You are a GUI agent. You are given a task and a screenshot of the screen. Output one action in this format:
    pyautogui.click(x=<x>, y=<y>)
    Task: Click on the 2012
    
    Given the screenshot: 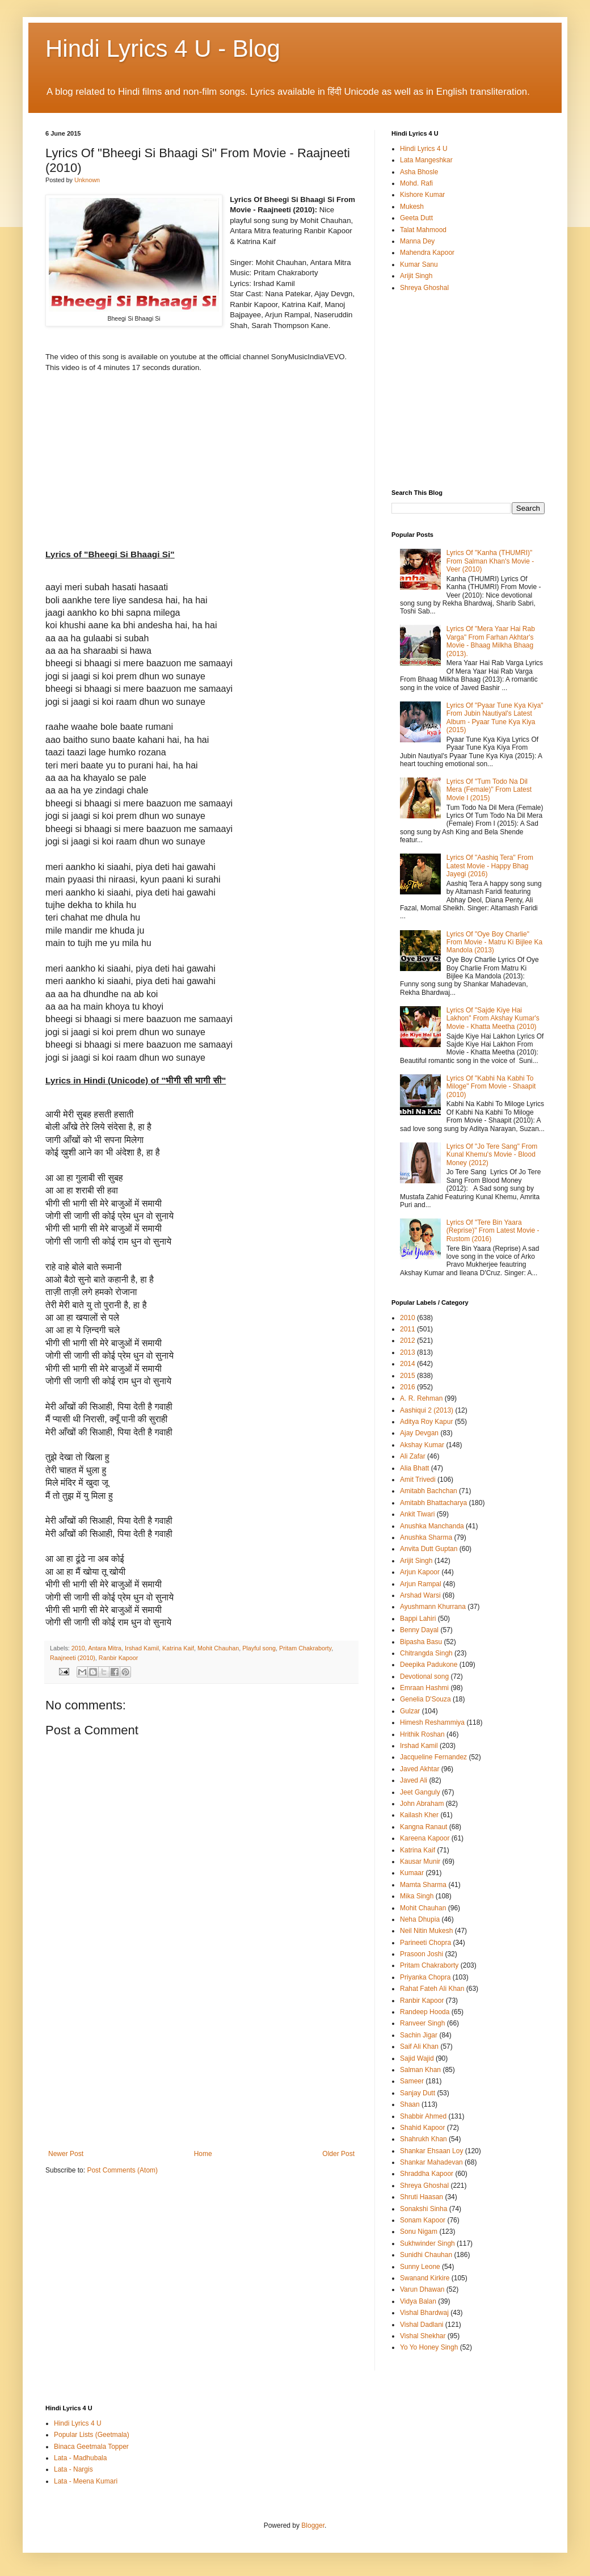 What is the action you would take?
    pyautogui.click(x=407, y=1340)
    